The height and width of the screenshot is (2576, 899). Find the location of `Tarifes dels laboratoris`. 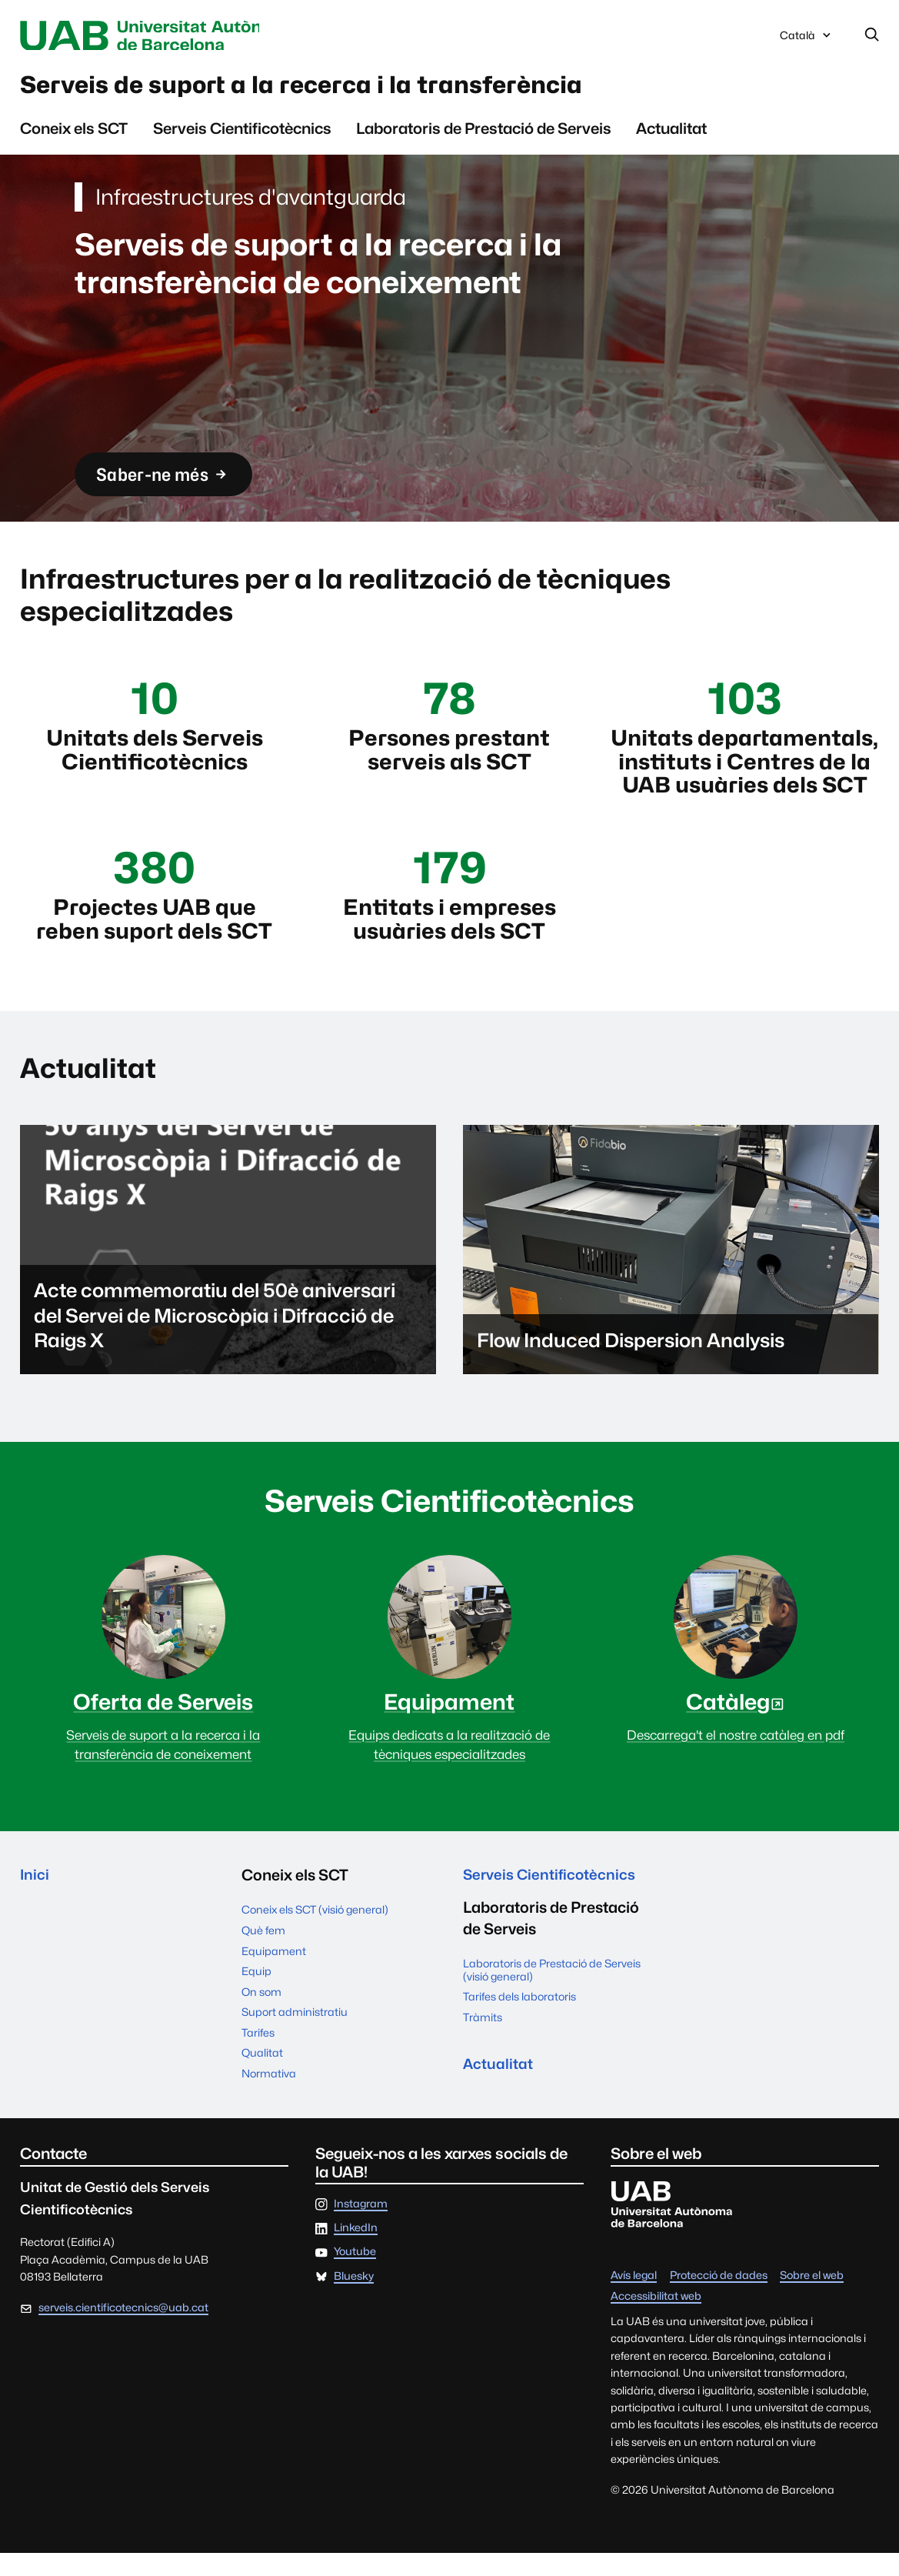

Tarifes dels laboratoris is located at coordinates (519, 2022).